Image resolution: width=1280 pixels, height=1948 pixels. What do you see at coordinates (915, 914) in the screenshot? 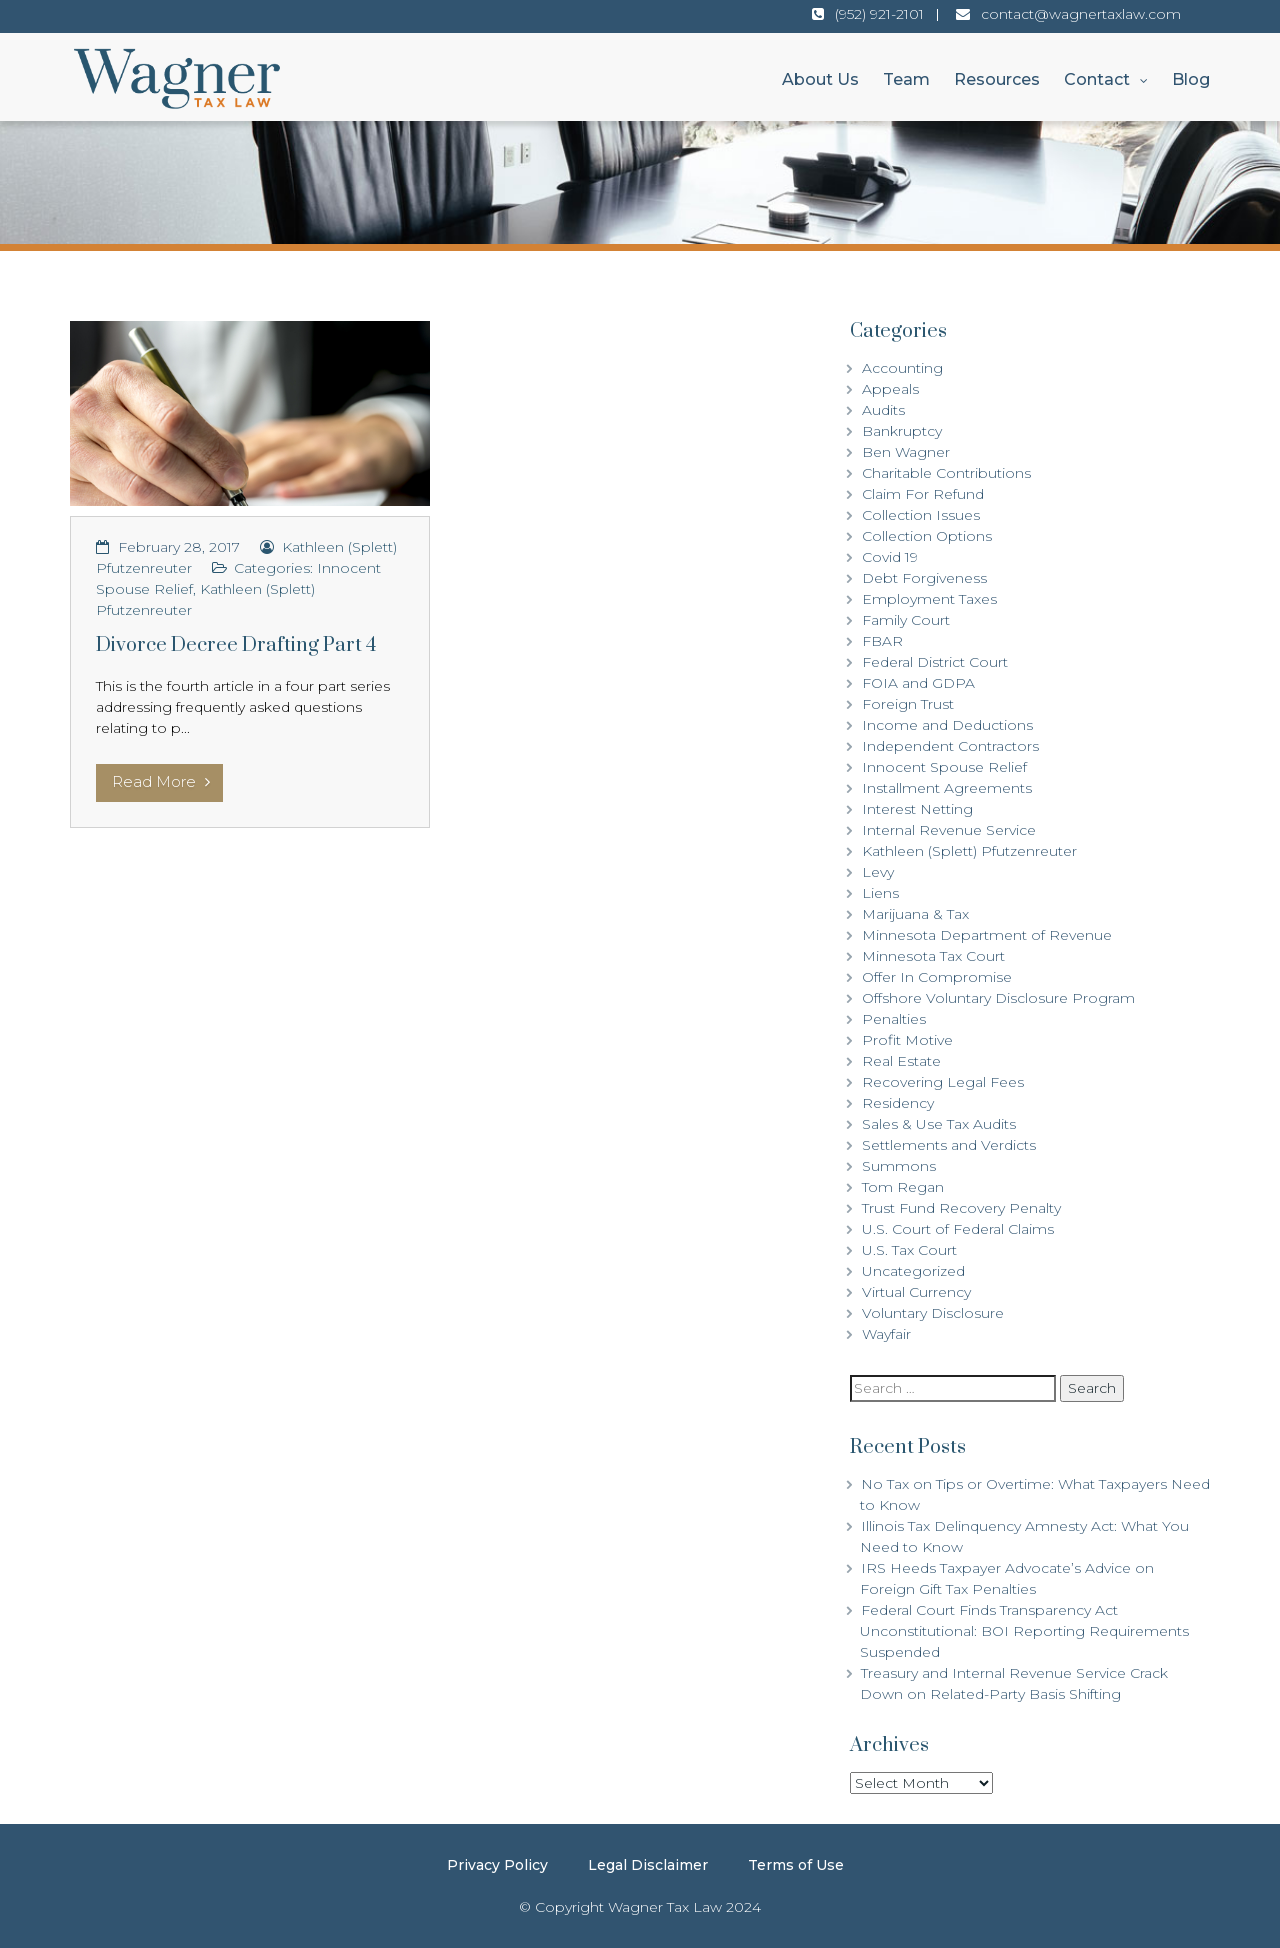
I see `Marijuana & Tax` at bounding box center [915, 914].